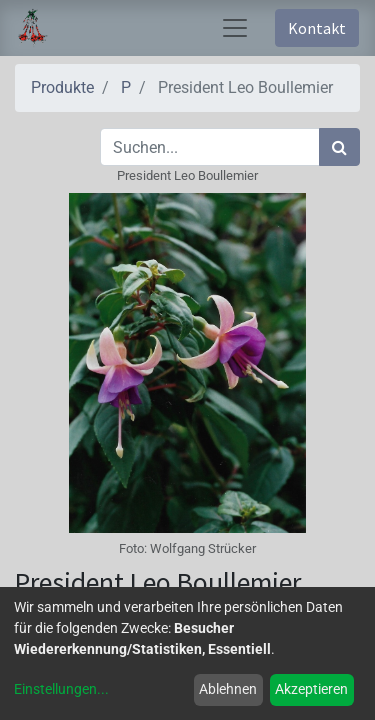 The image size is (375, 720). I want to click on [Suchen], so click(339, 147).